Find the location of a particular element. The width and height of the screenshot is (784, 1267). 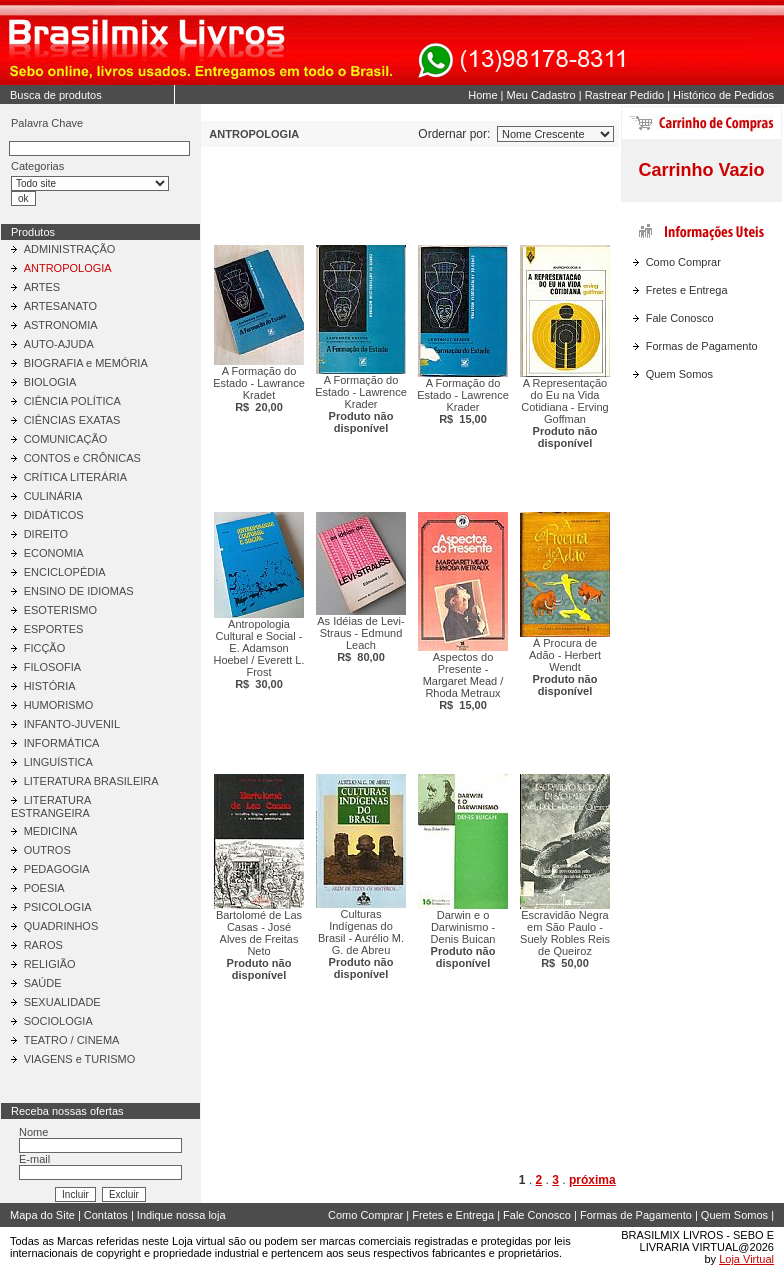

ENSINO DE IDIOMAS is located at coordinates (79, 591).